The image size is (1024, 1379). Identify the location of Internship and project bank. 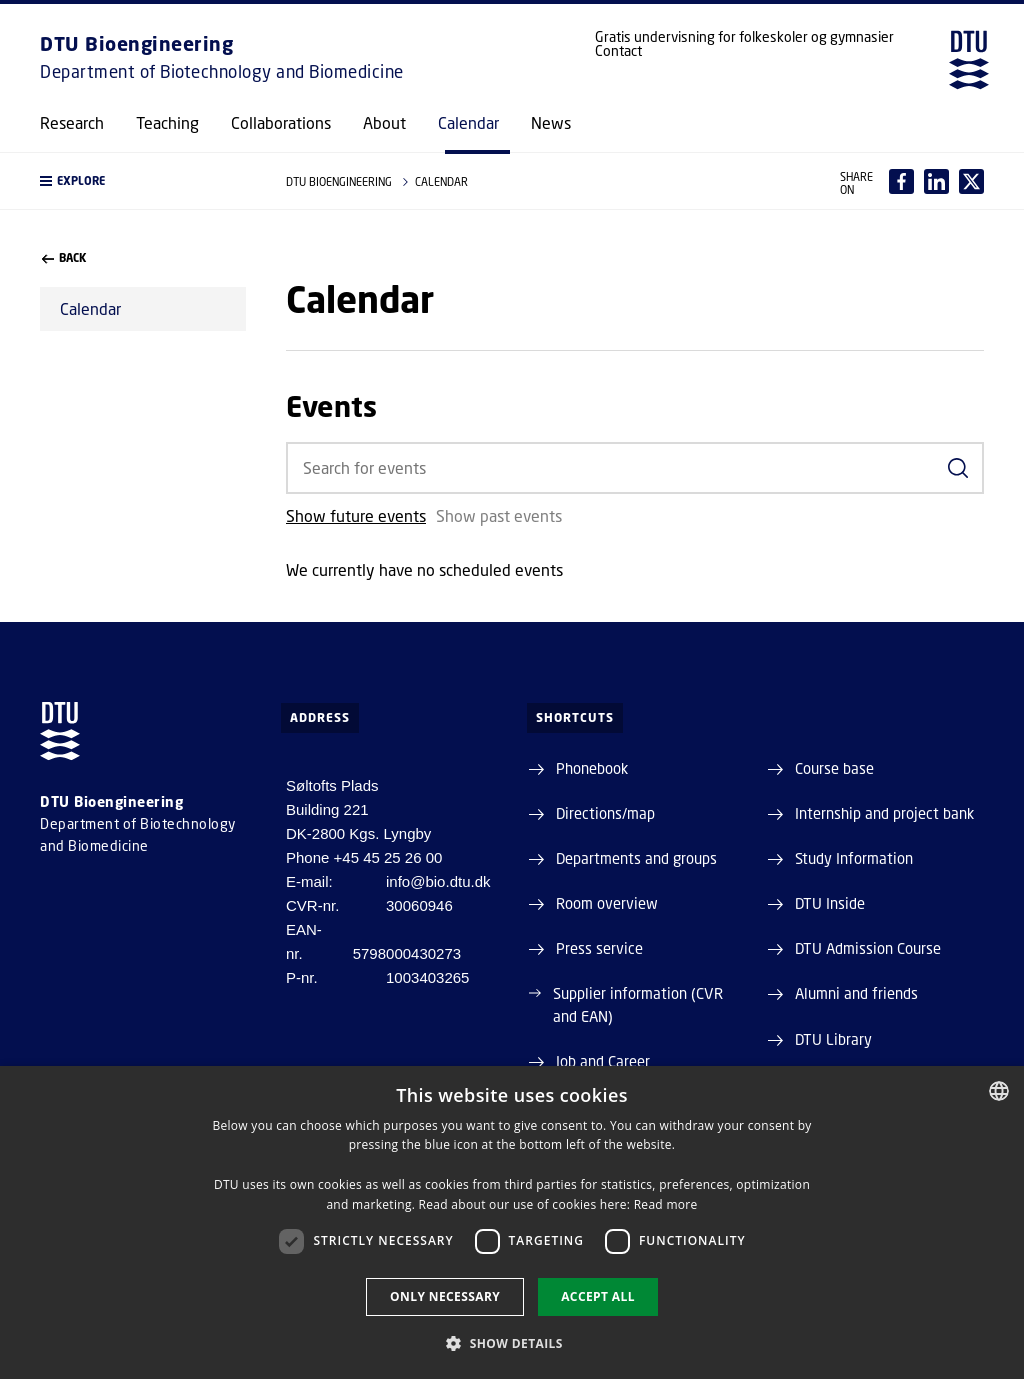
(884, 813).